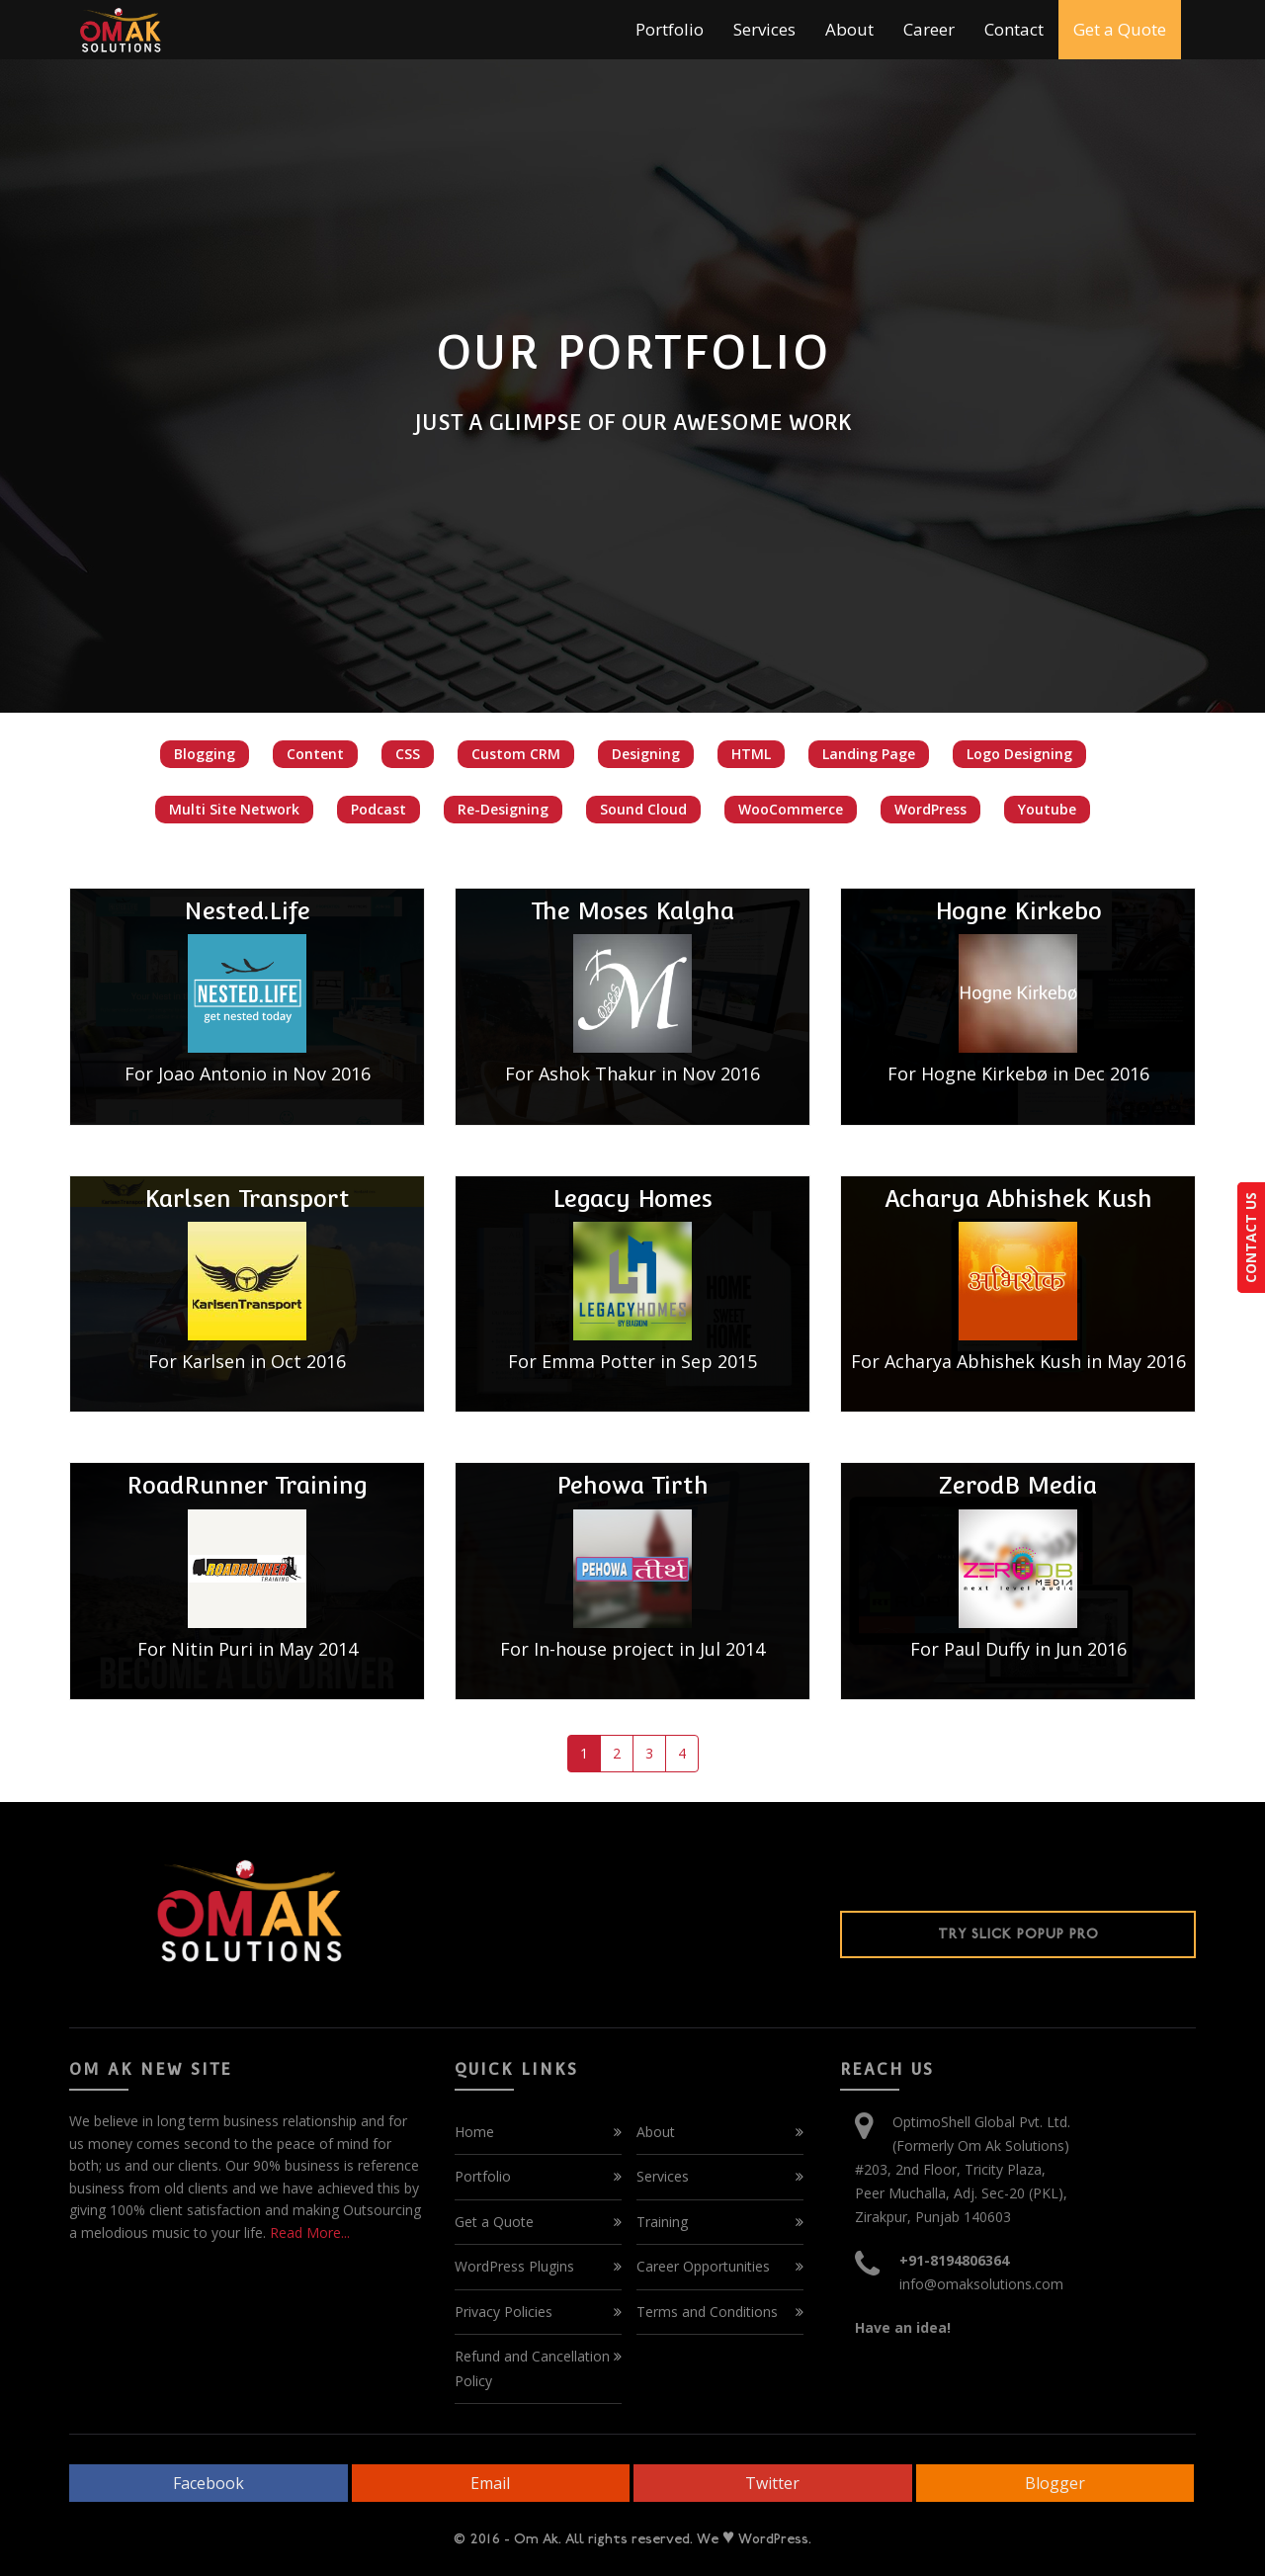 This screenshot has height=2576, width=1265. I want to click on Contact, so click(1014, 29).